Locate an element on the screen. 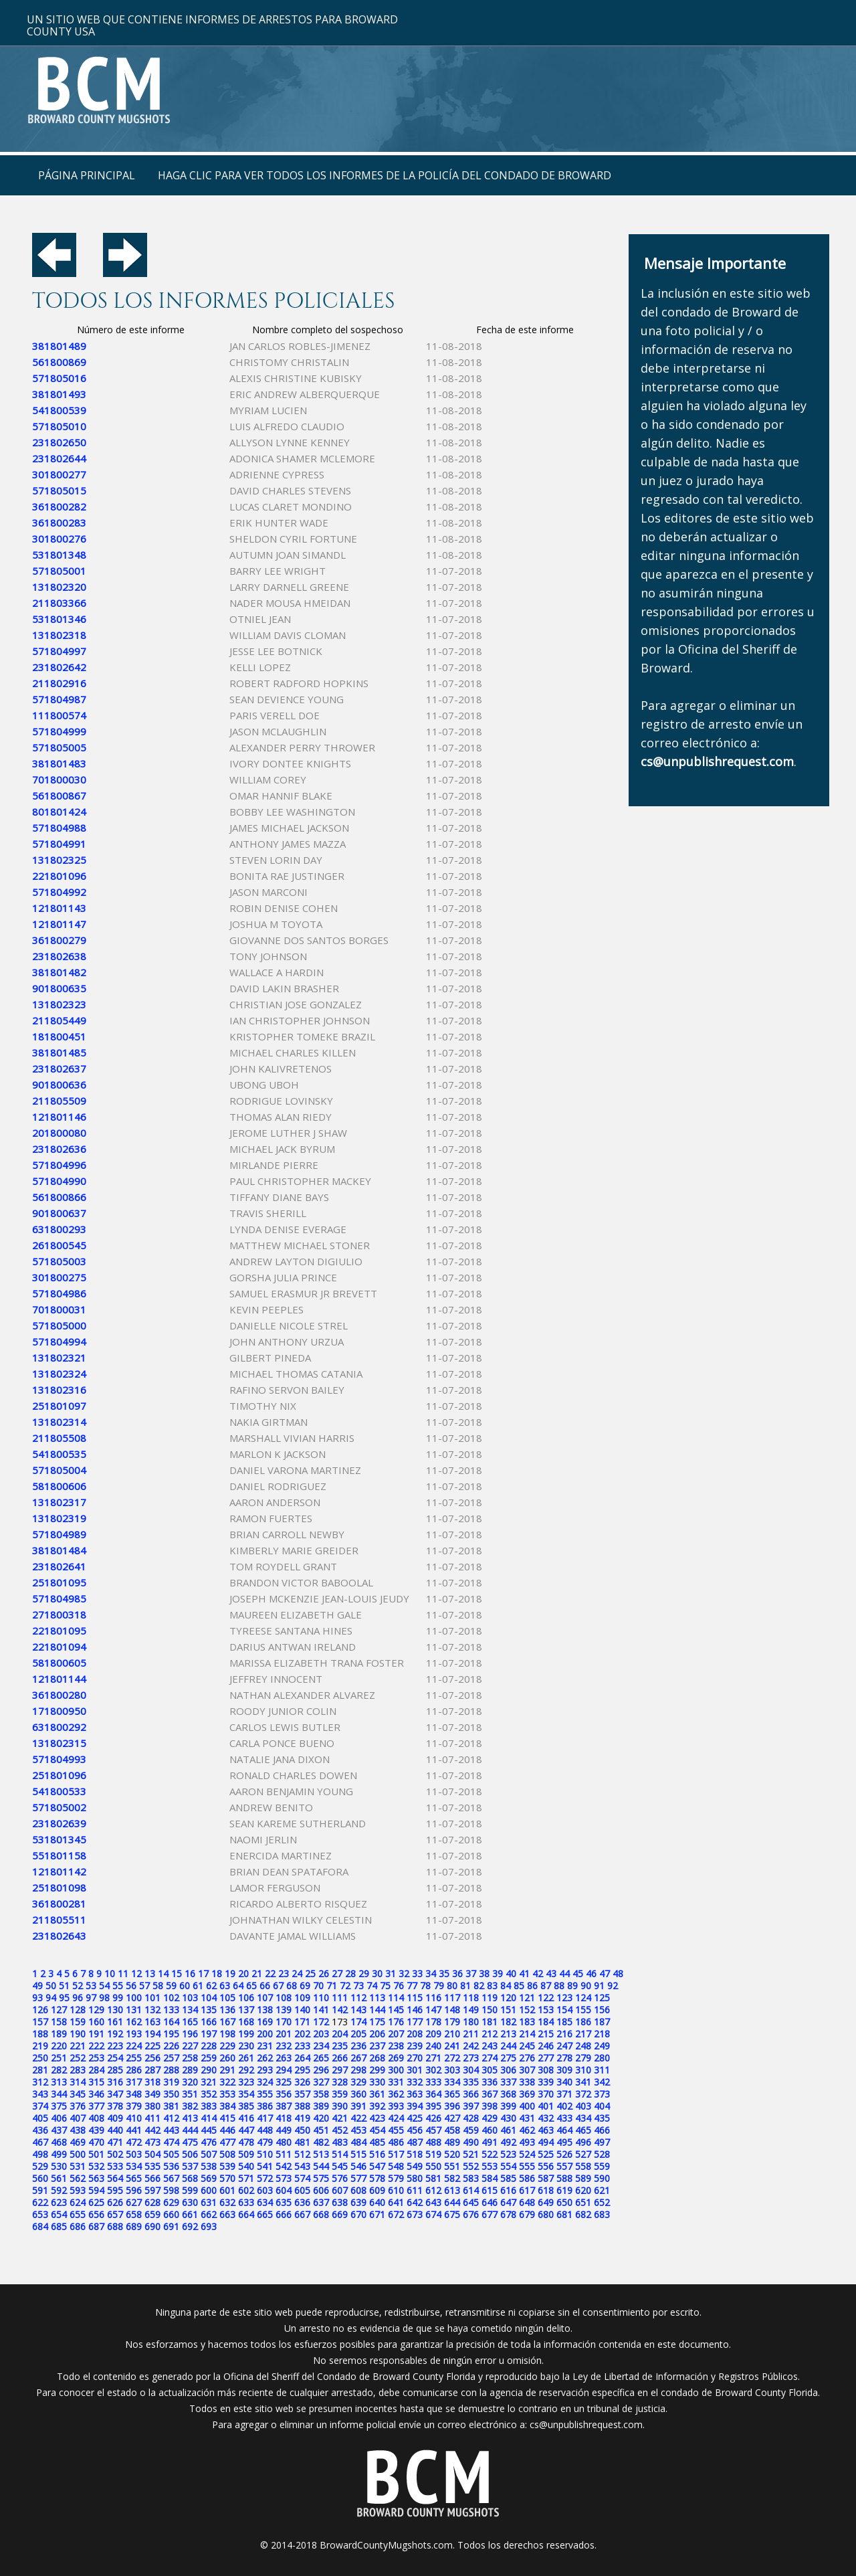 The width and height of the screenshot is (856, 2576). 321 is located at coordinates (209, 2082).